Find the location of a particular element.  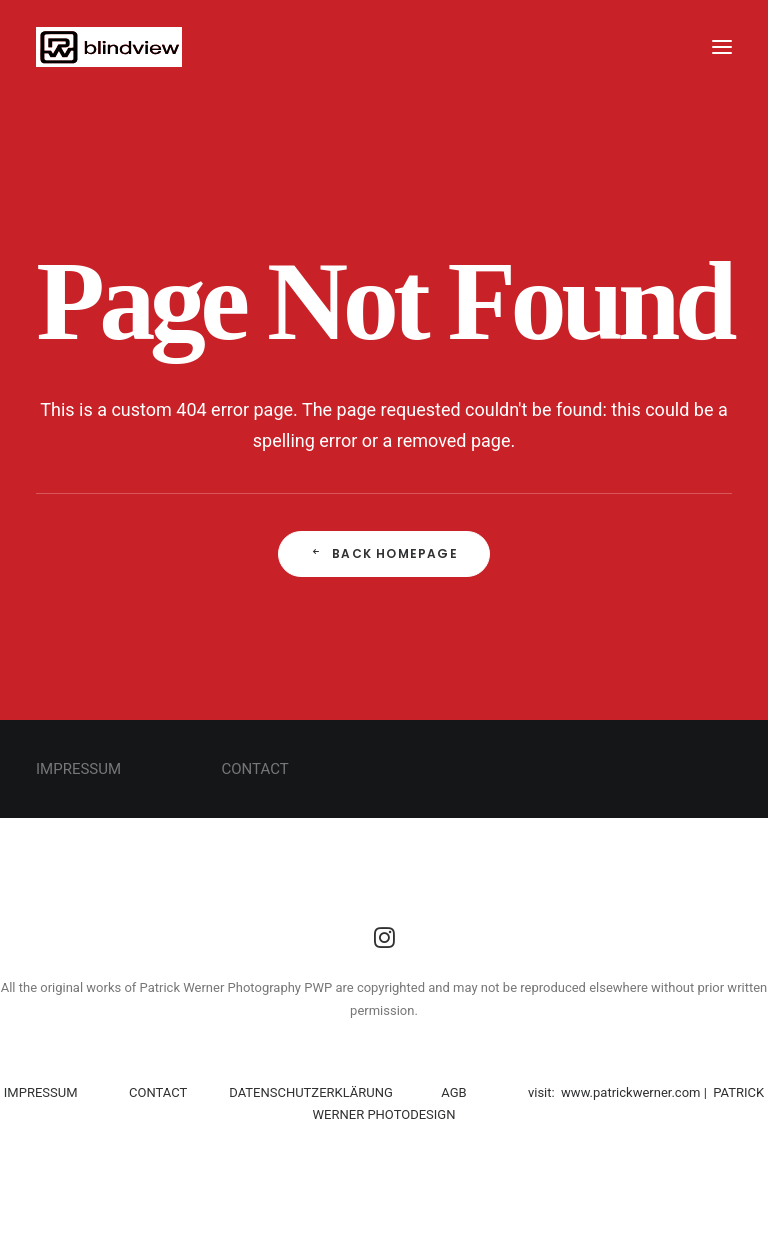

Back Homepage [button] is located at coordinates (384, 553).